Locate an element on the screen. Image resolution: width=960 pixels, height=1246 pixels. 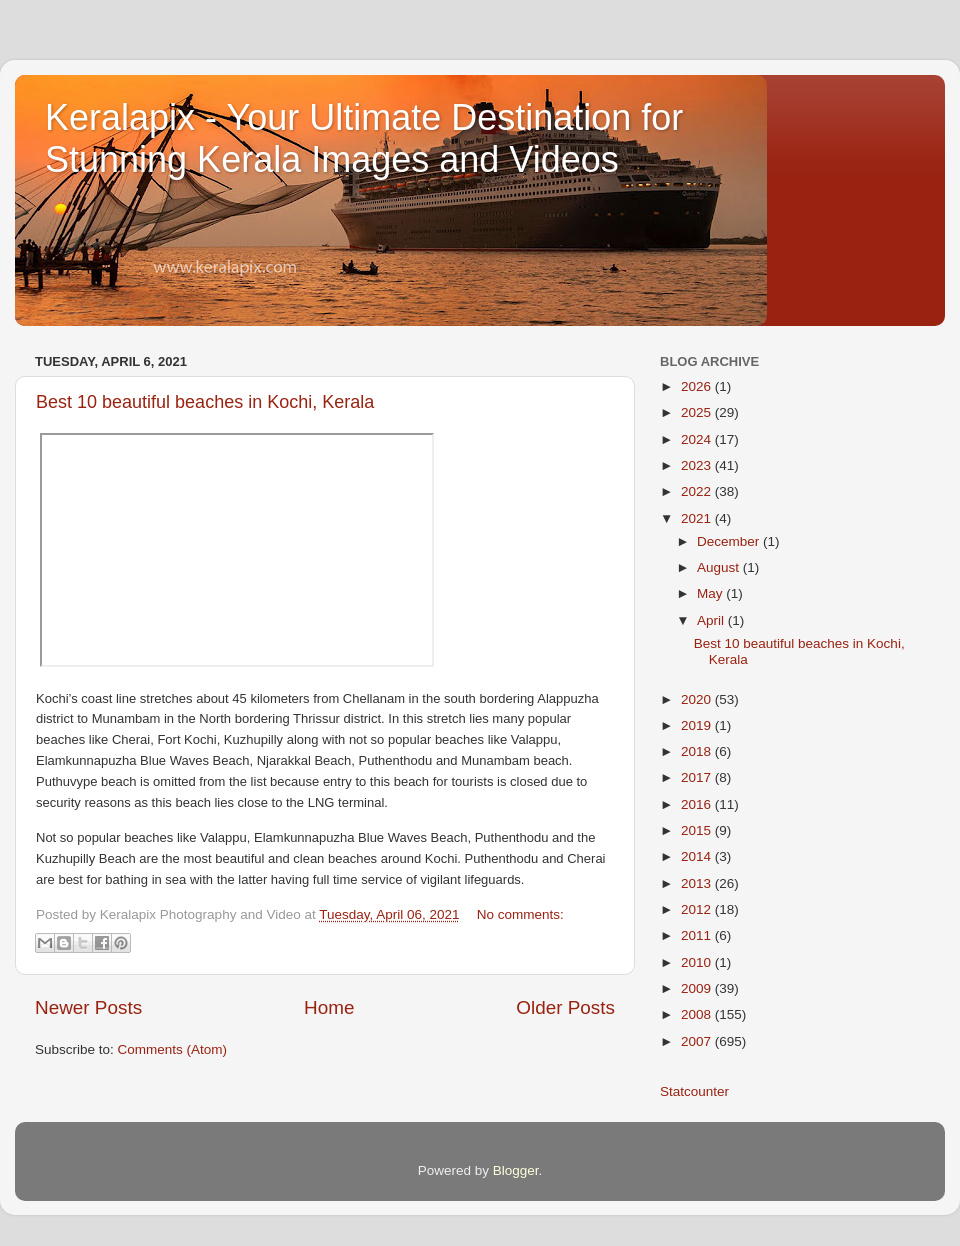
2008 is located at coordinates (698, 1014).